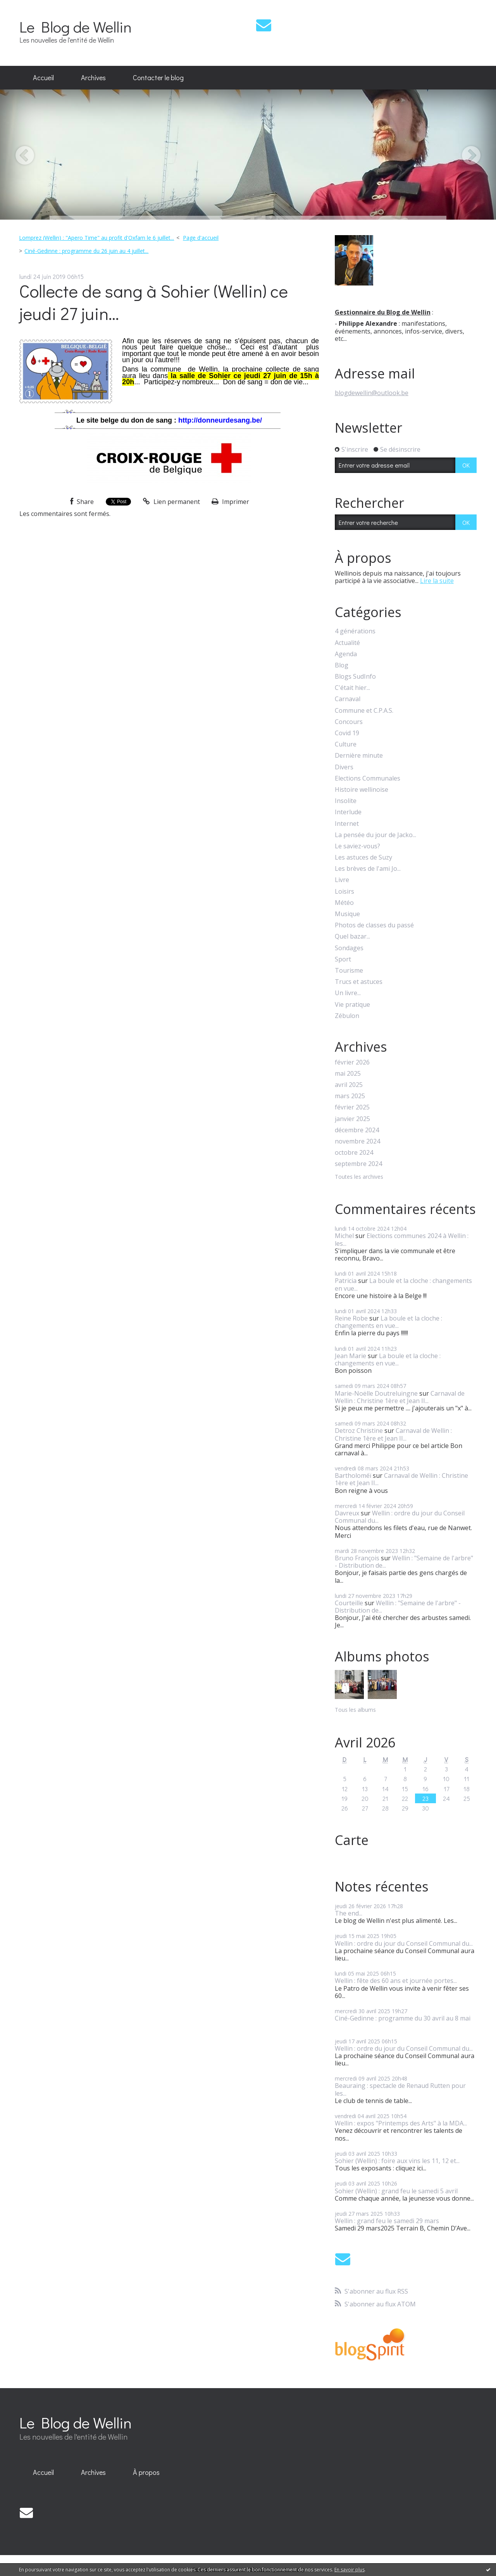 The image size is (496, 2576). I want to click on Bartholoméï, so click(353, 1475).